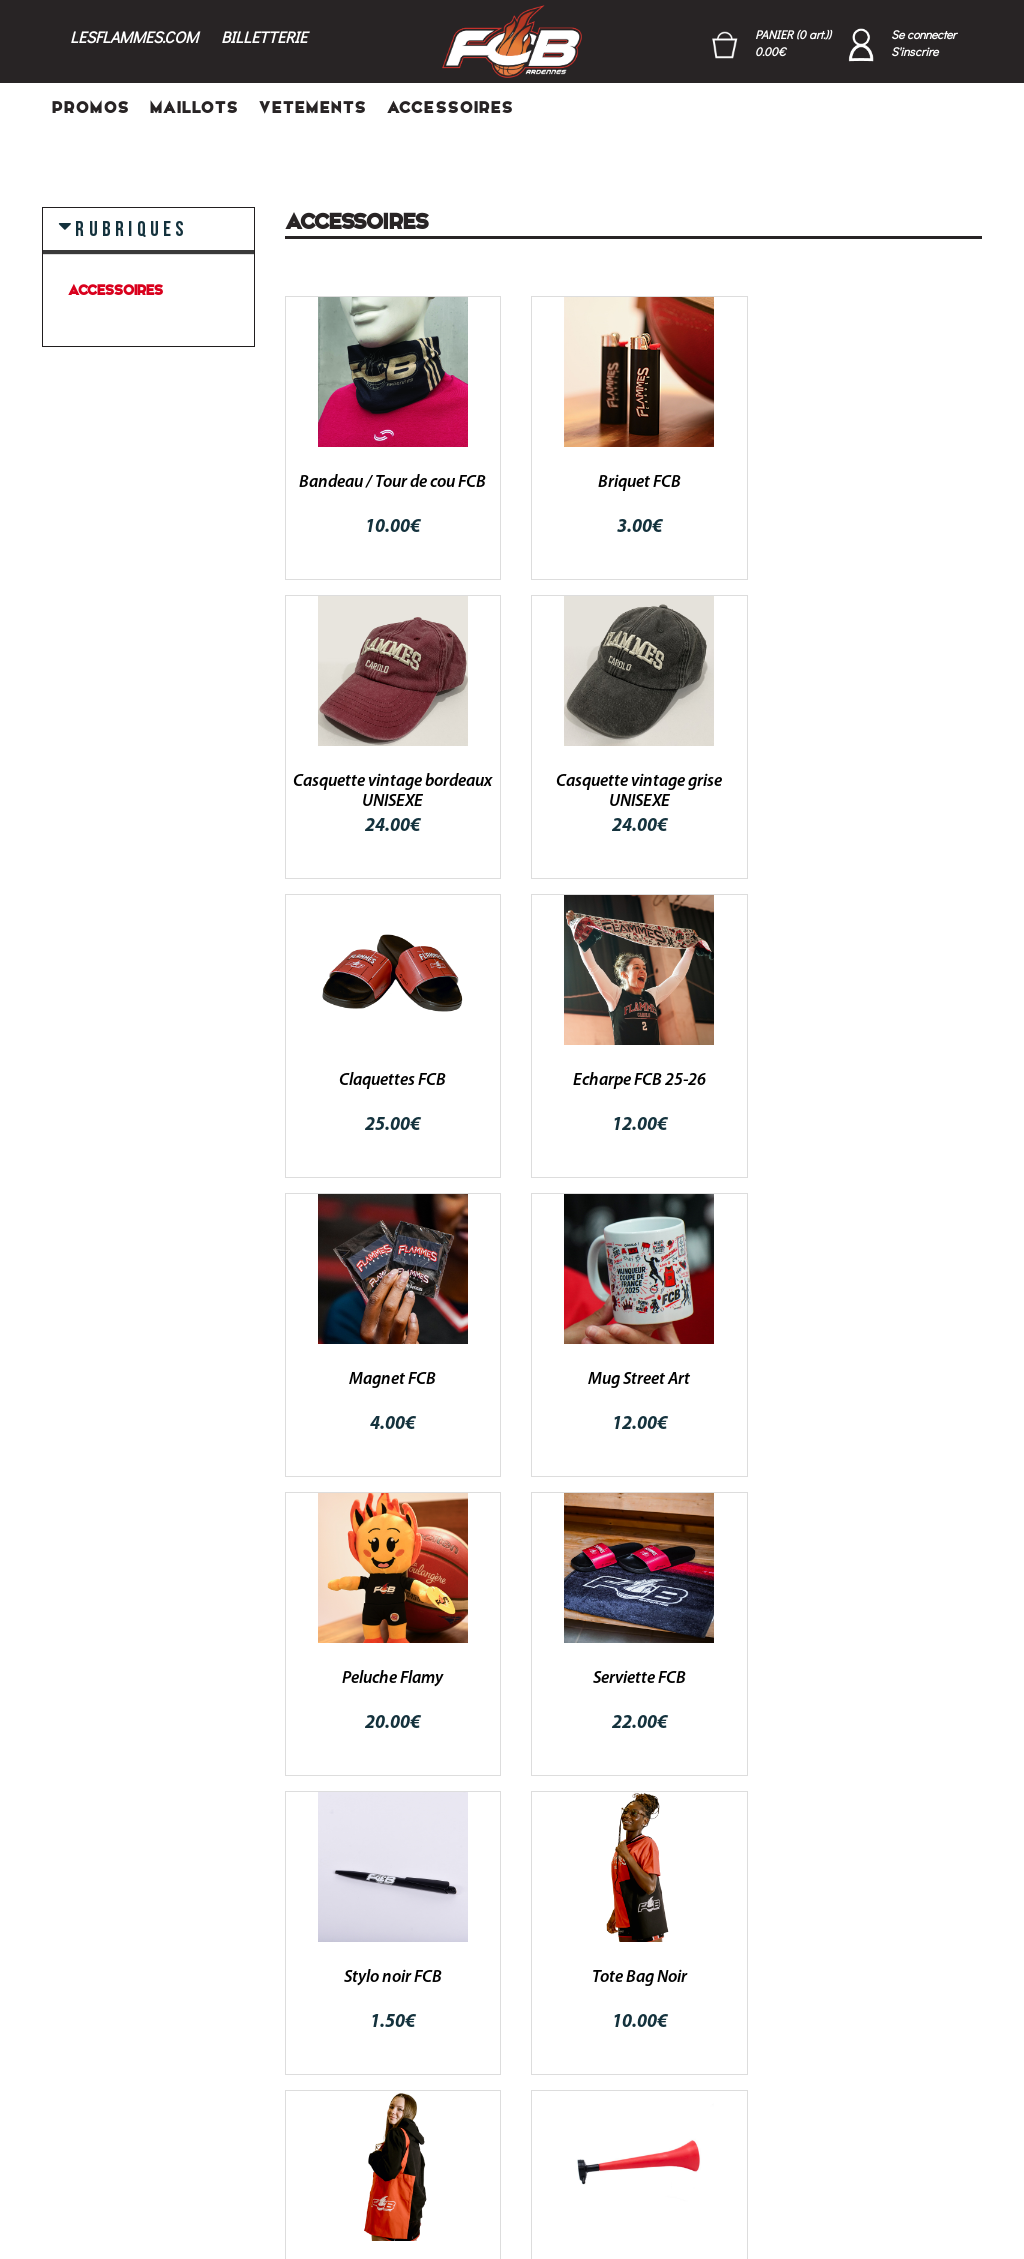  What do you see at coordinates (633, 781) in the screenshot?
I see `Claquettes FCB` at bounding box center [633, 781].